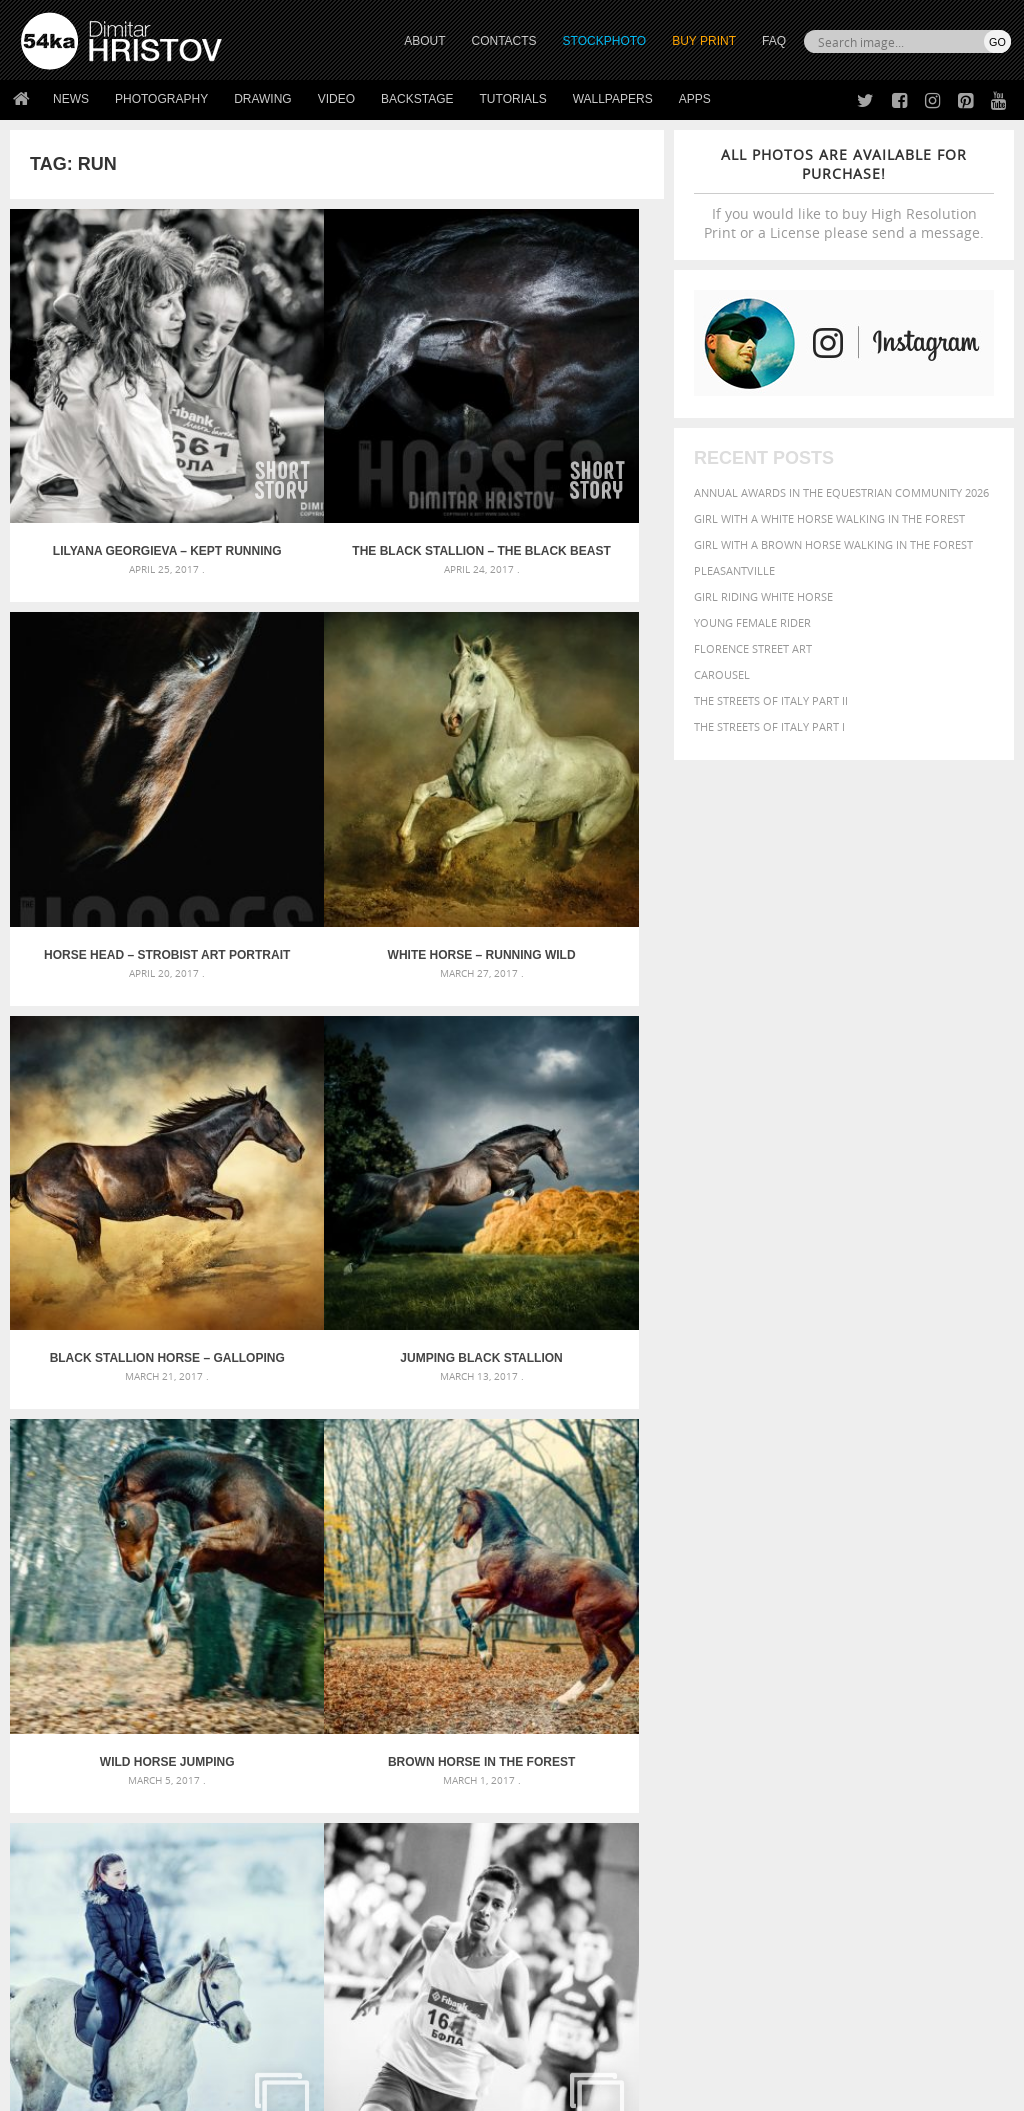 The image size is (1024, 2111). Describe the element at coordinates (975, 1661) in the screenshot. I see `closeup [closeup (311 items)]` at that location.